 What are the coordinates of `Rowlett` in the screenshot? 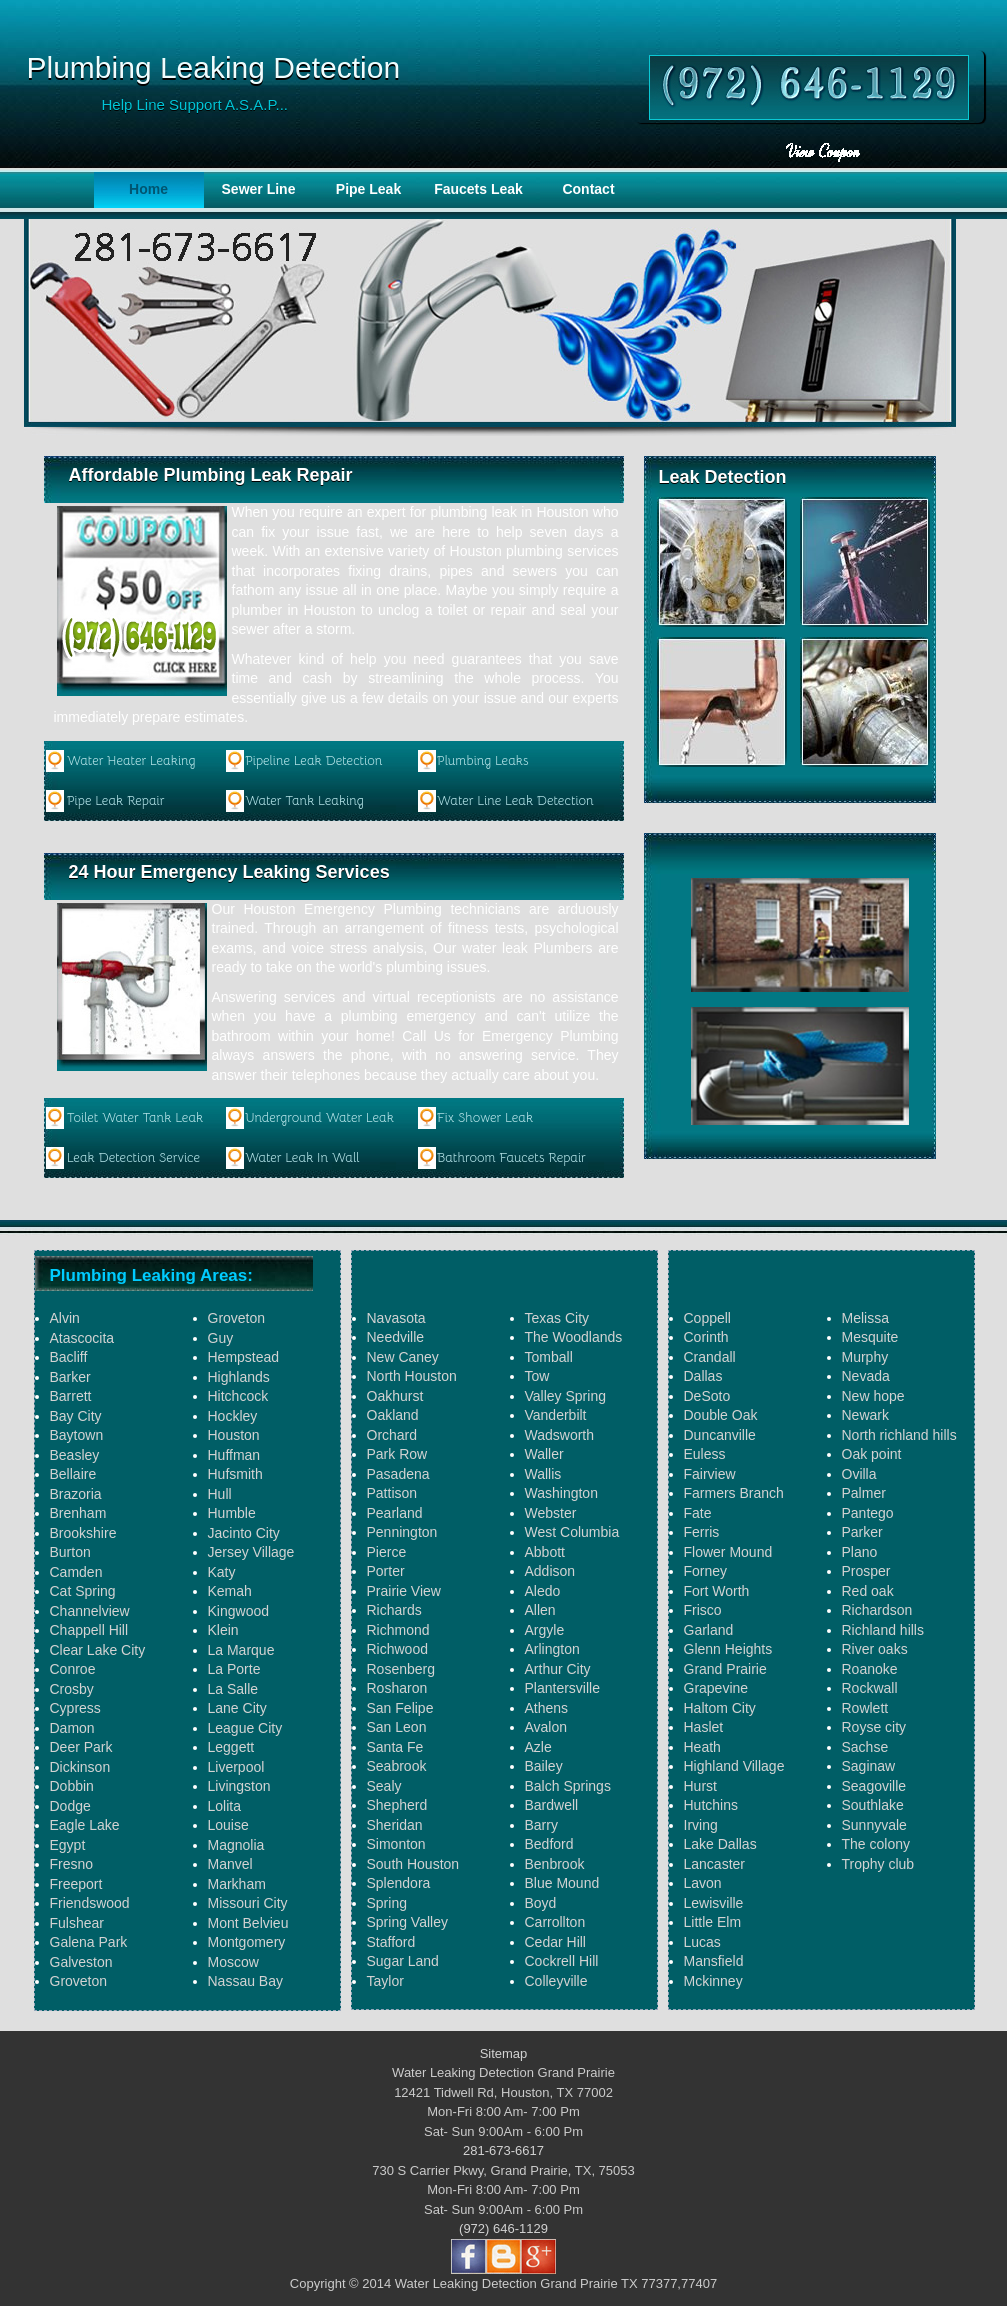 It's located at (865, 1708).